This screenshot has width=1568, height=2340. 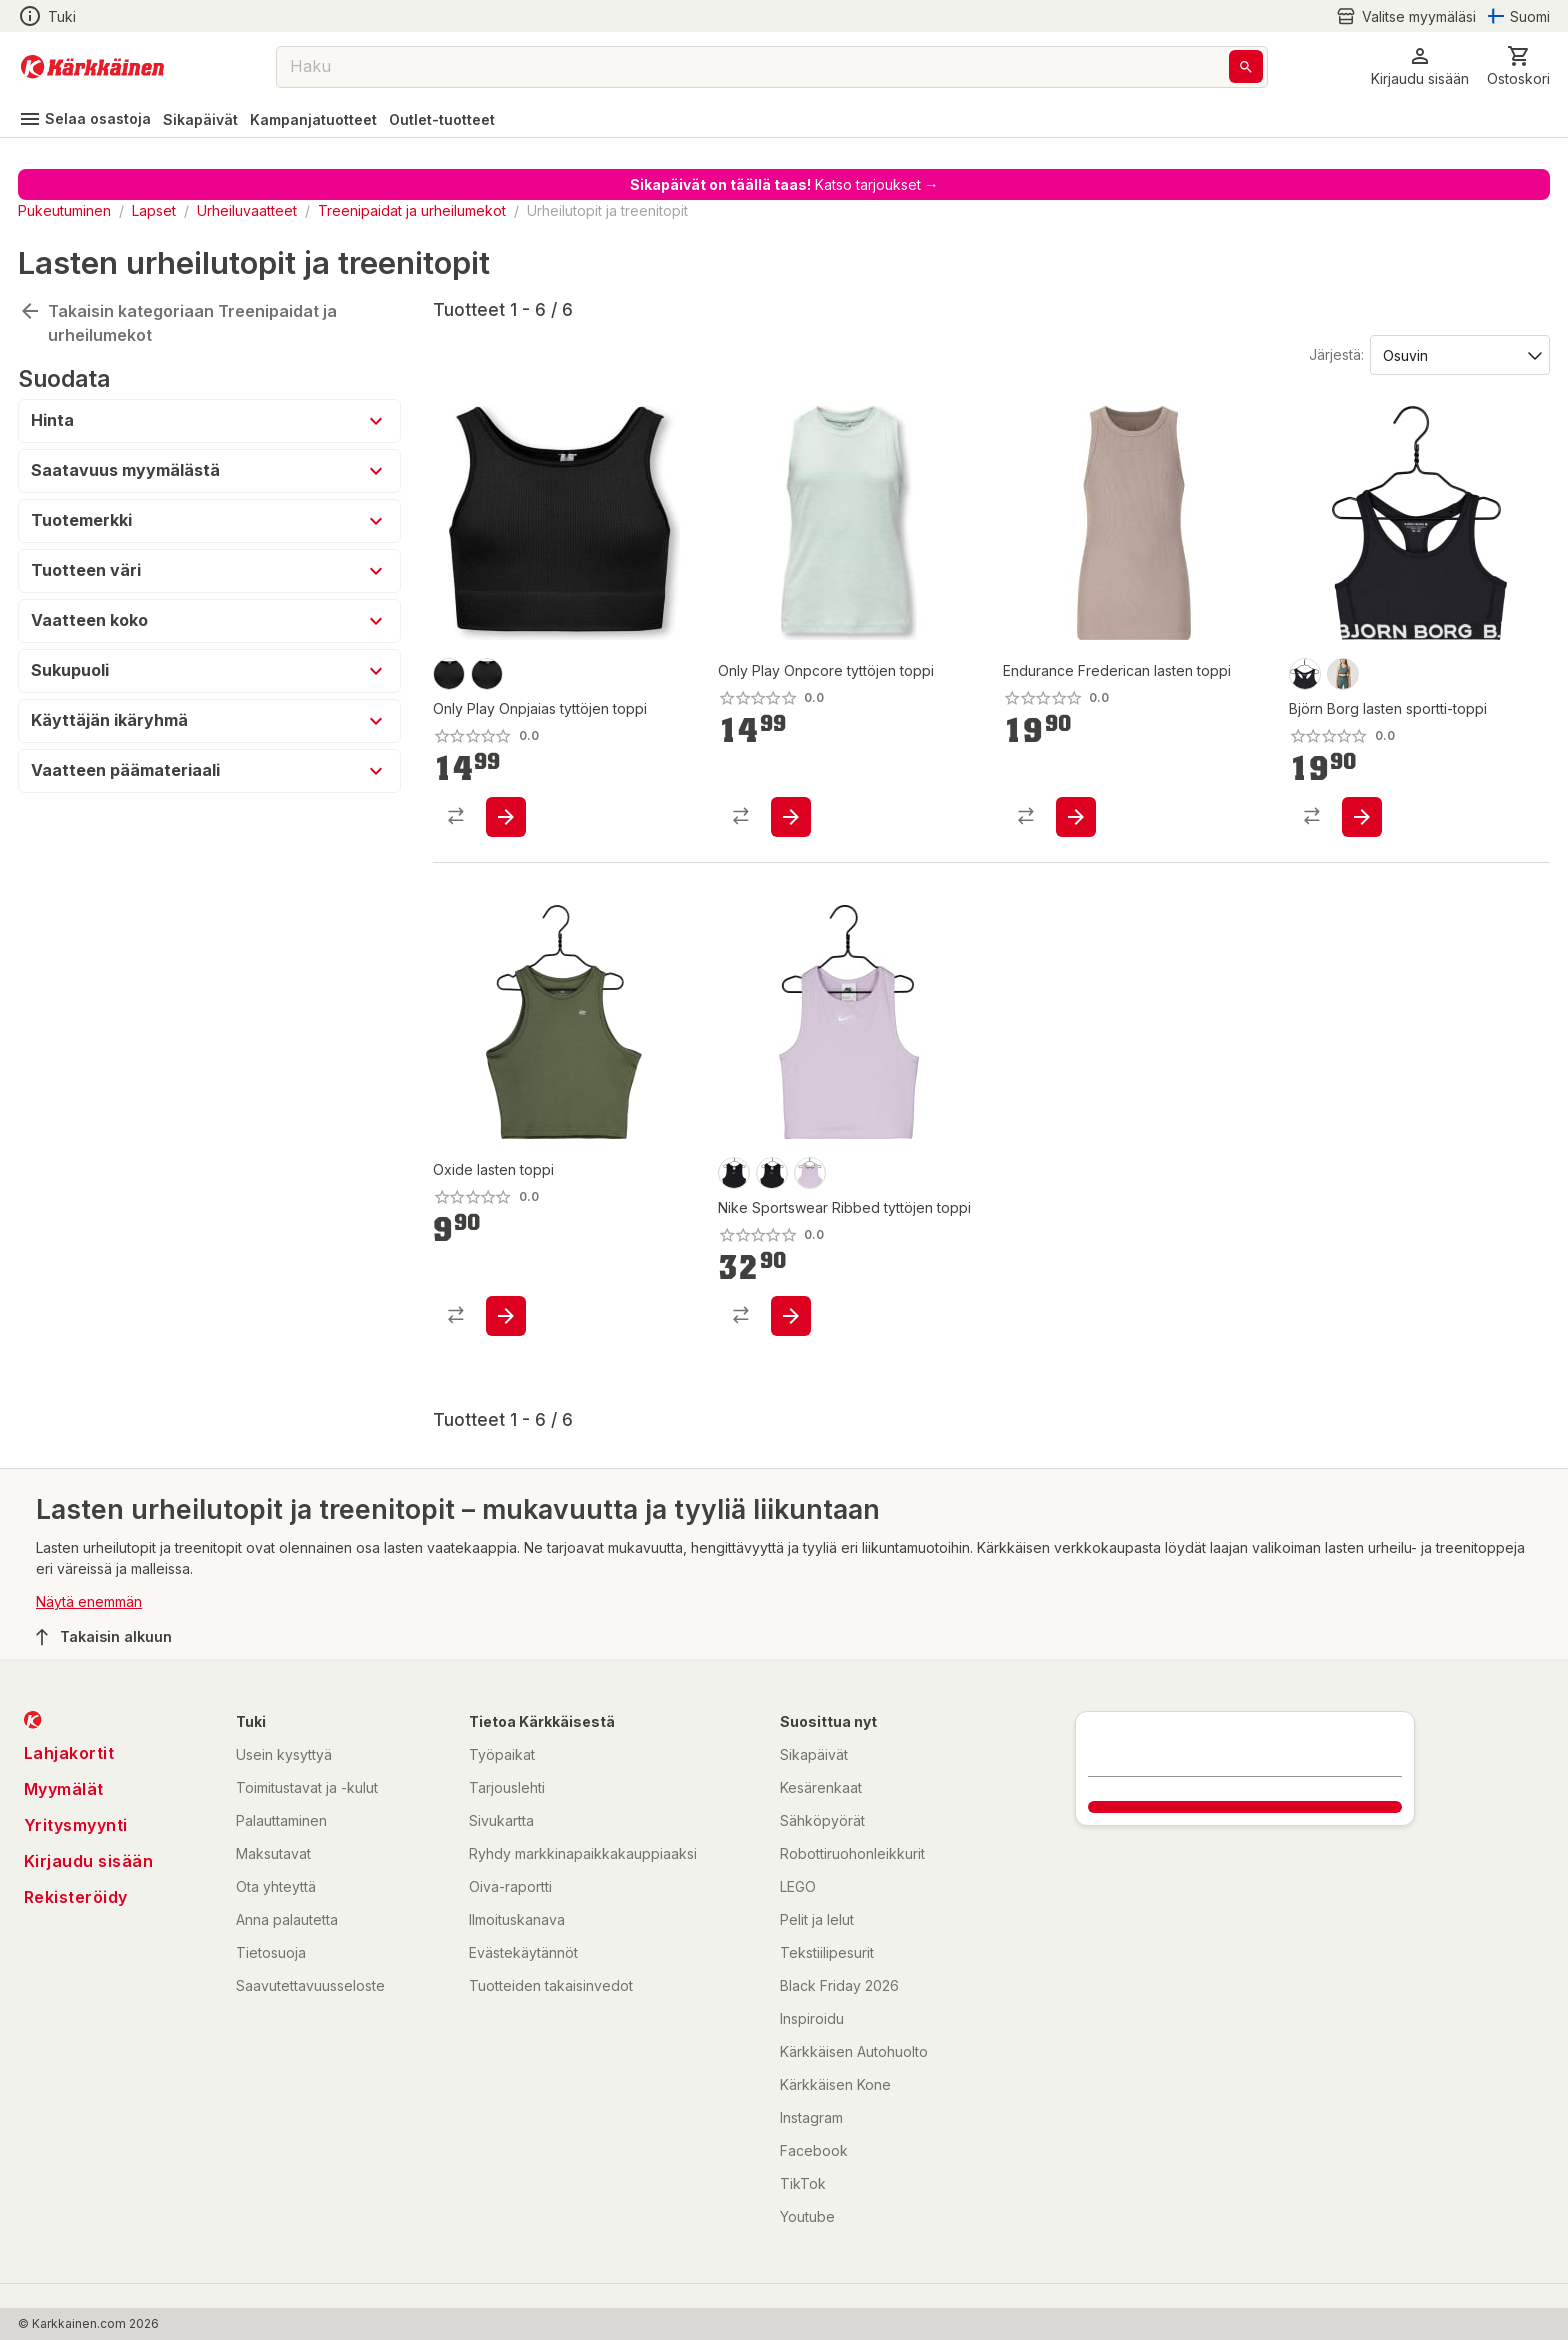 I want to click on [product-black beauty-swatch], so click(x=1305, y=674).